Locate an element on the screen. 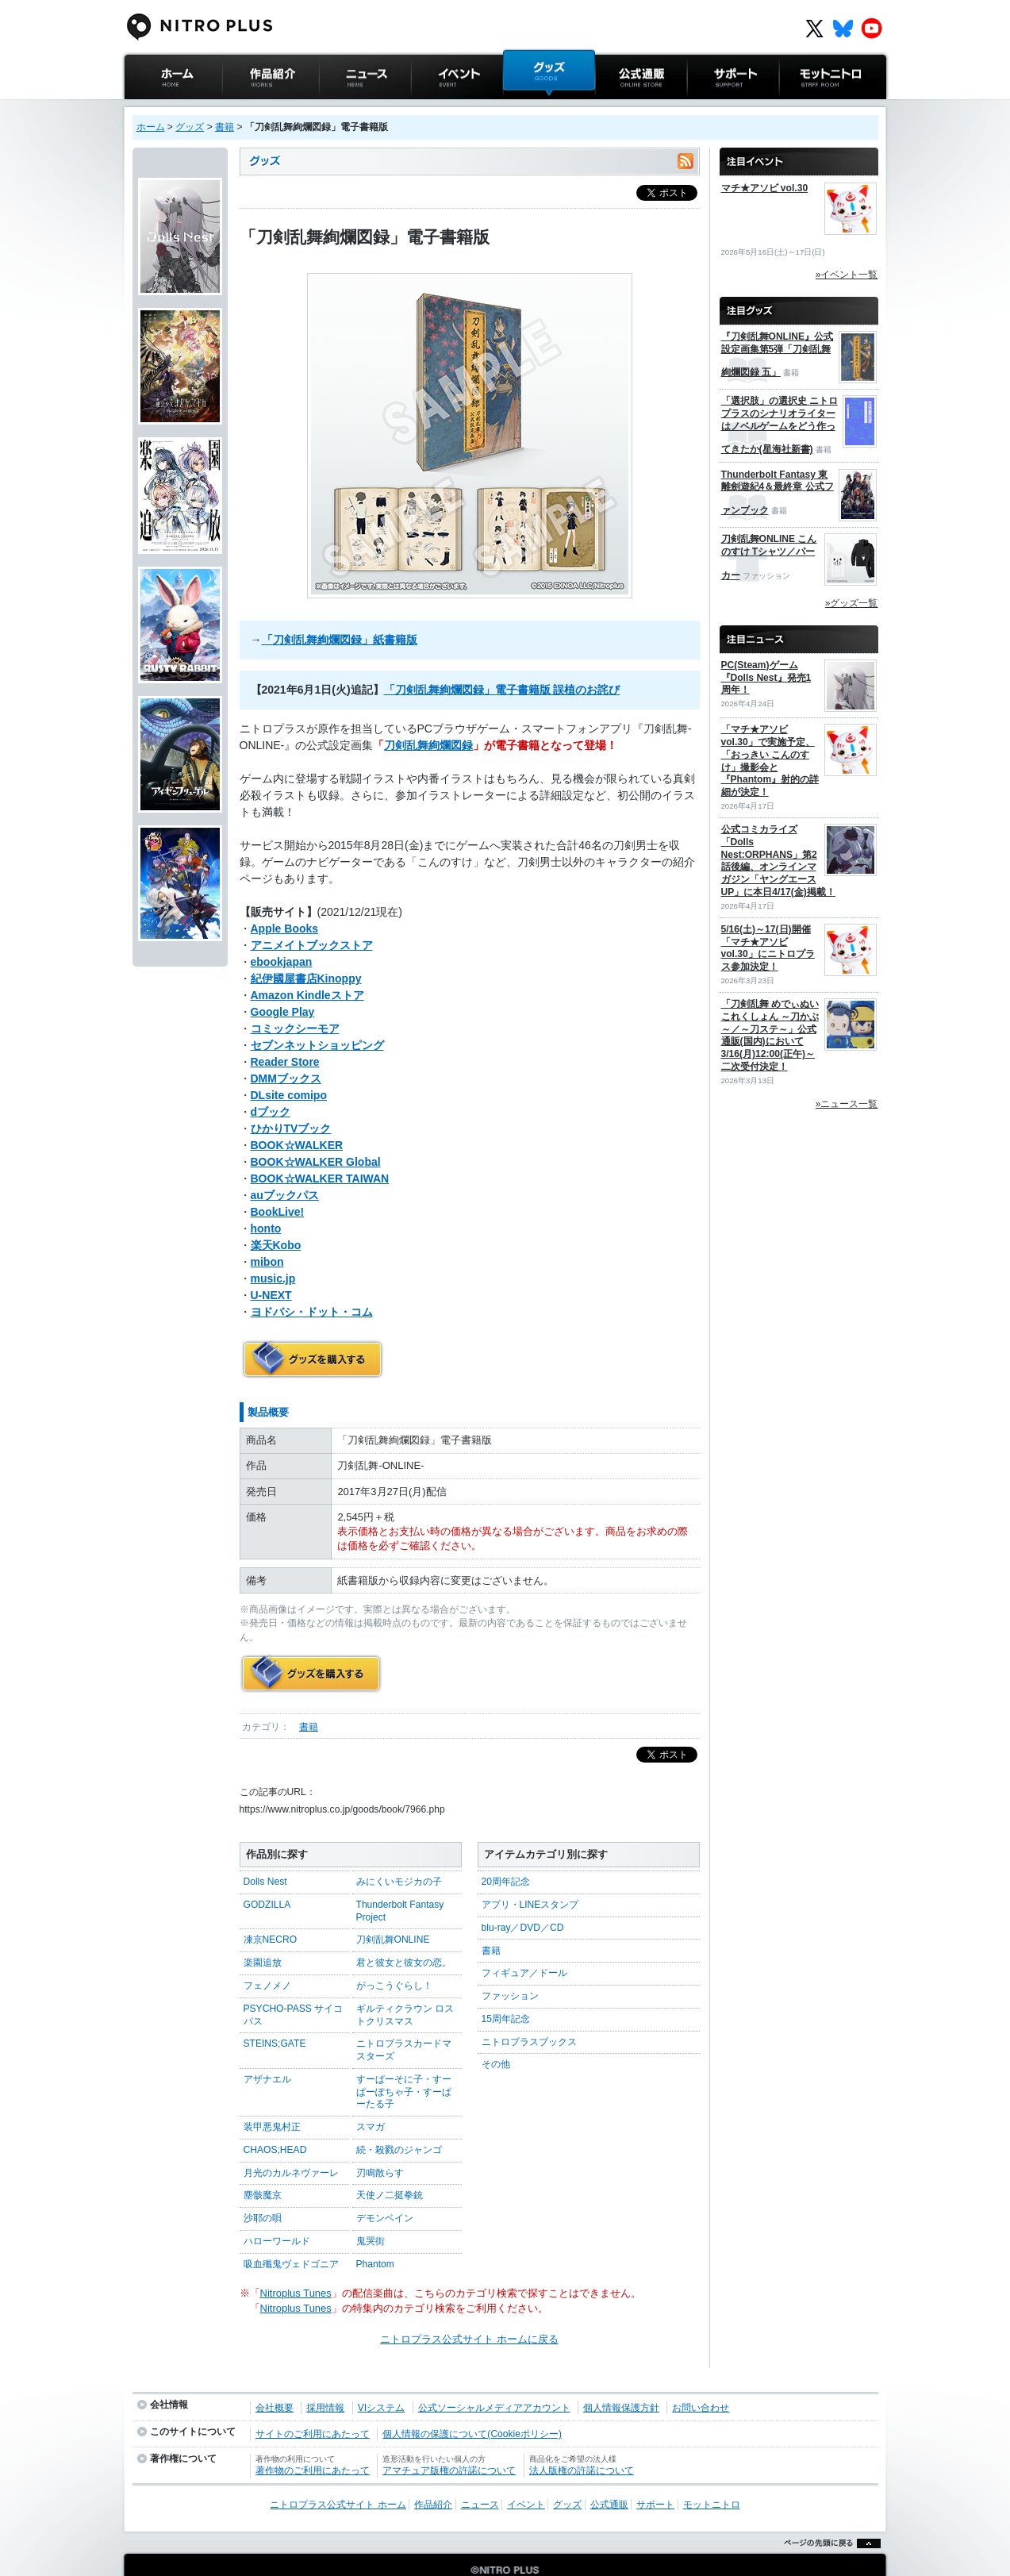 The width and height of the screenshot is (1010, 2576). 20周年記念 is located at coordinates (506, 1849).